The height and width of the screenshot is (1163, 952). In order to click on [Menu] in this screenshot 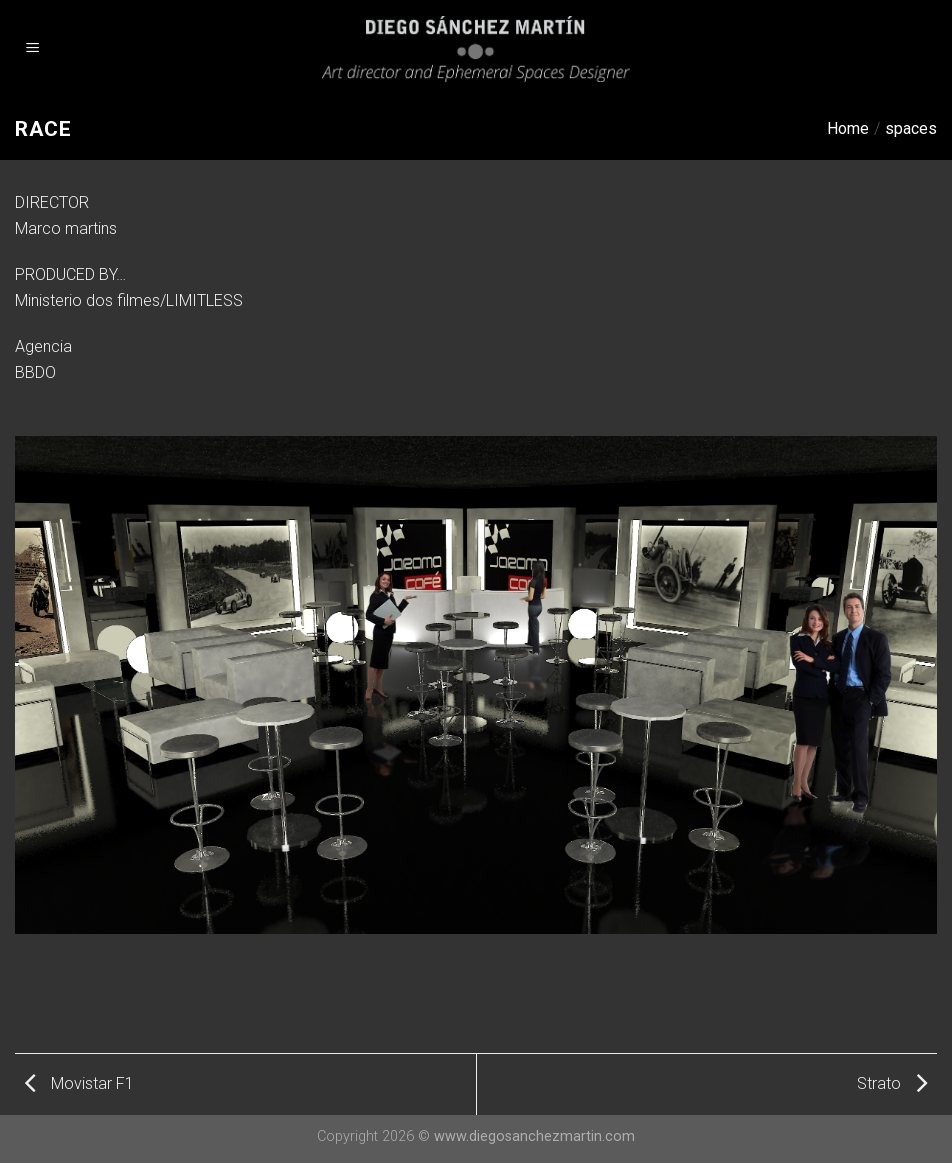, I will do `click(33, 49)`.